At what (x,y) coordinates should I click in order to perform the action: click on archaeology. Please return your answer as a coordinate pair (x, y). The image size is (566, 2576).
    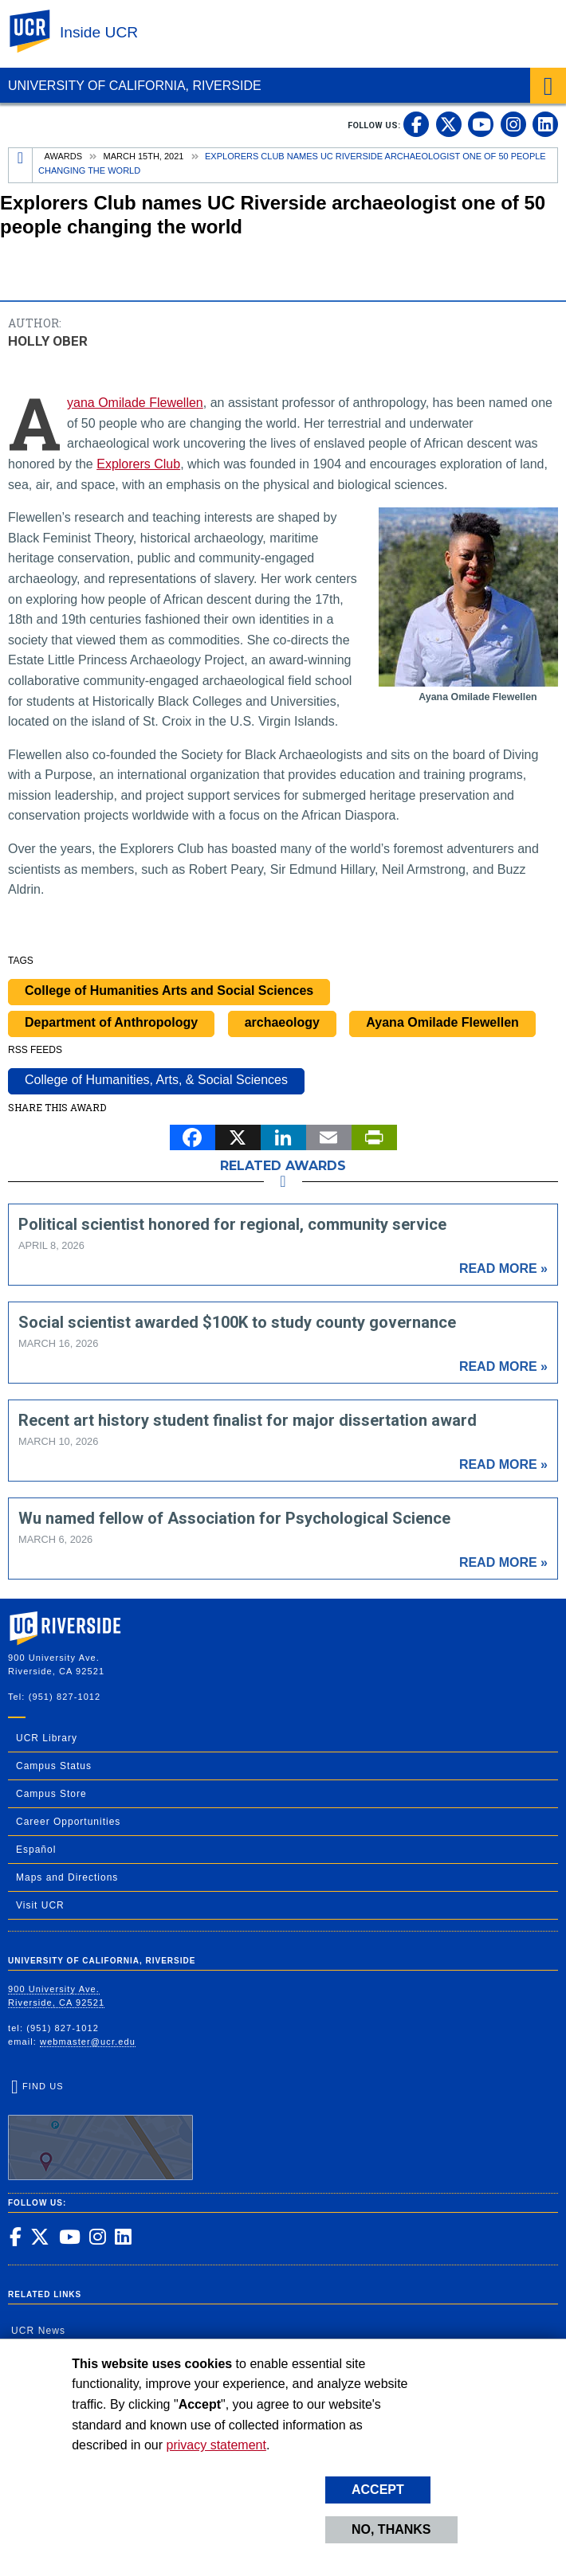
    Looking at the image, I should click on (282, 1022).